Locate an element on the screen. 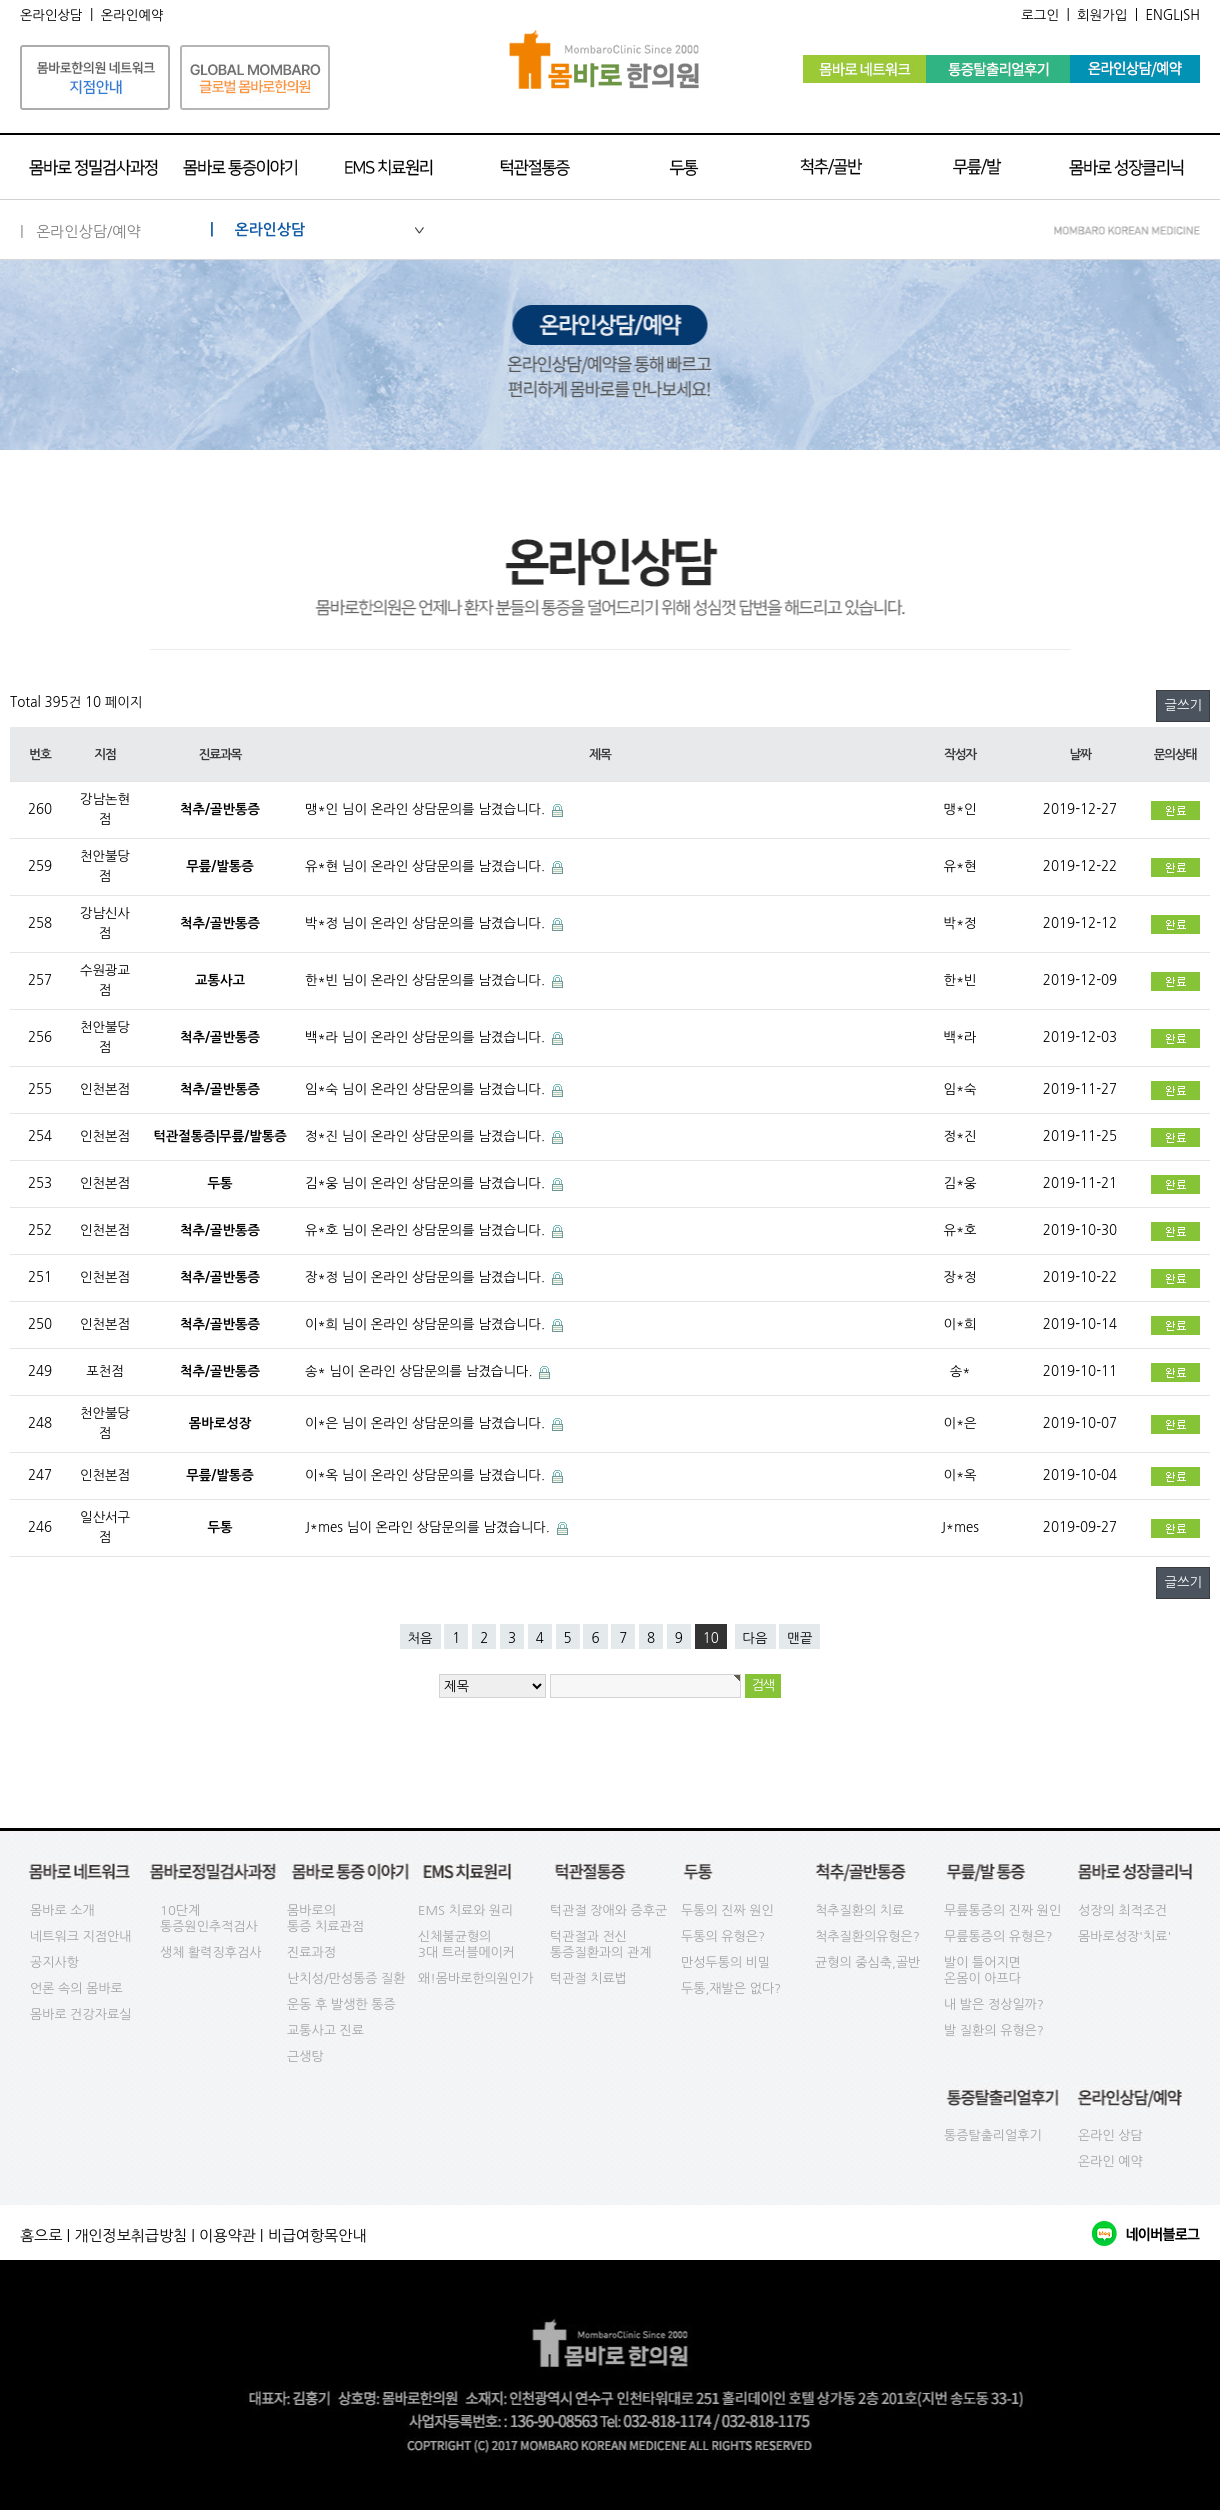 This screenshot has height=2510, width=1220. 유*호 님이 온라인 상담문의를 남겼습니다. is located at coordinates (427, 1230).